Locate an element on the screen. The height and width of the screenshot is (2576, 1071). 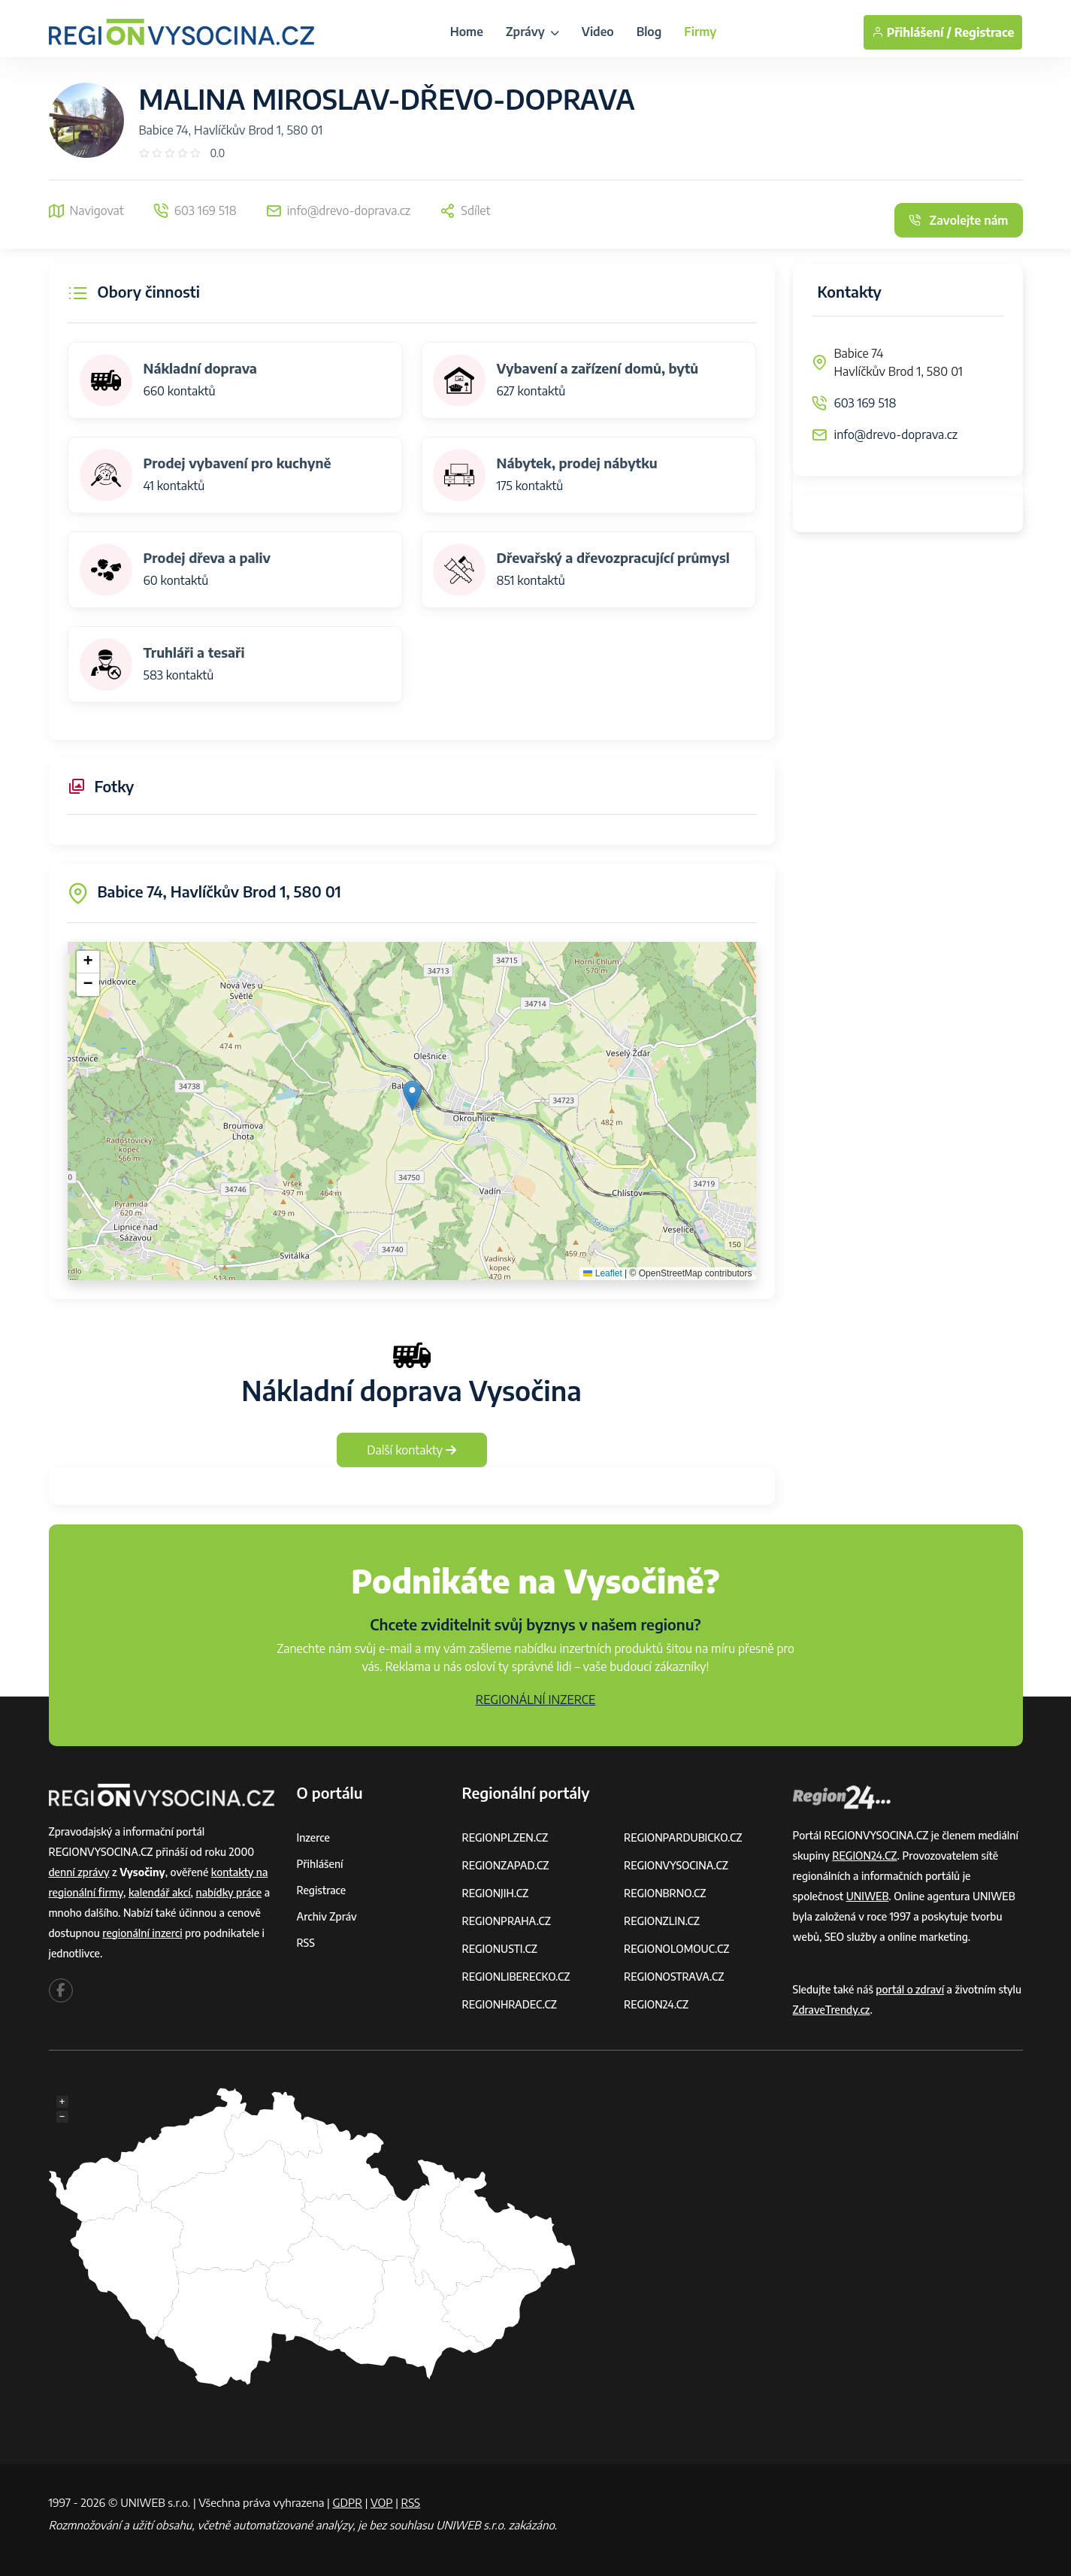
Firmy is located at coordinates (700, 31).